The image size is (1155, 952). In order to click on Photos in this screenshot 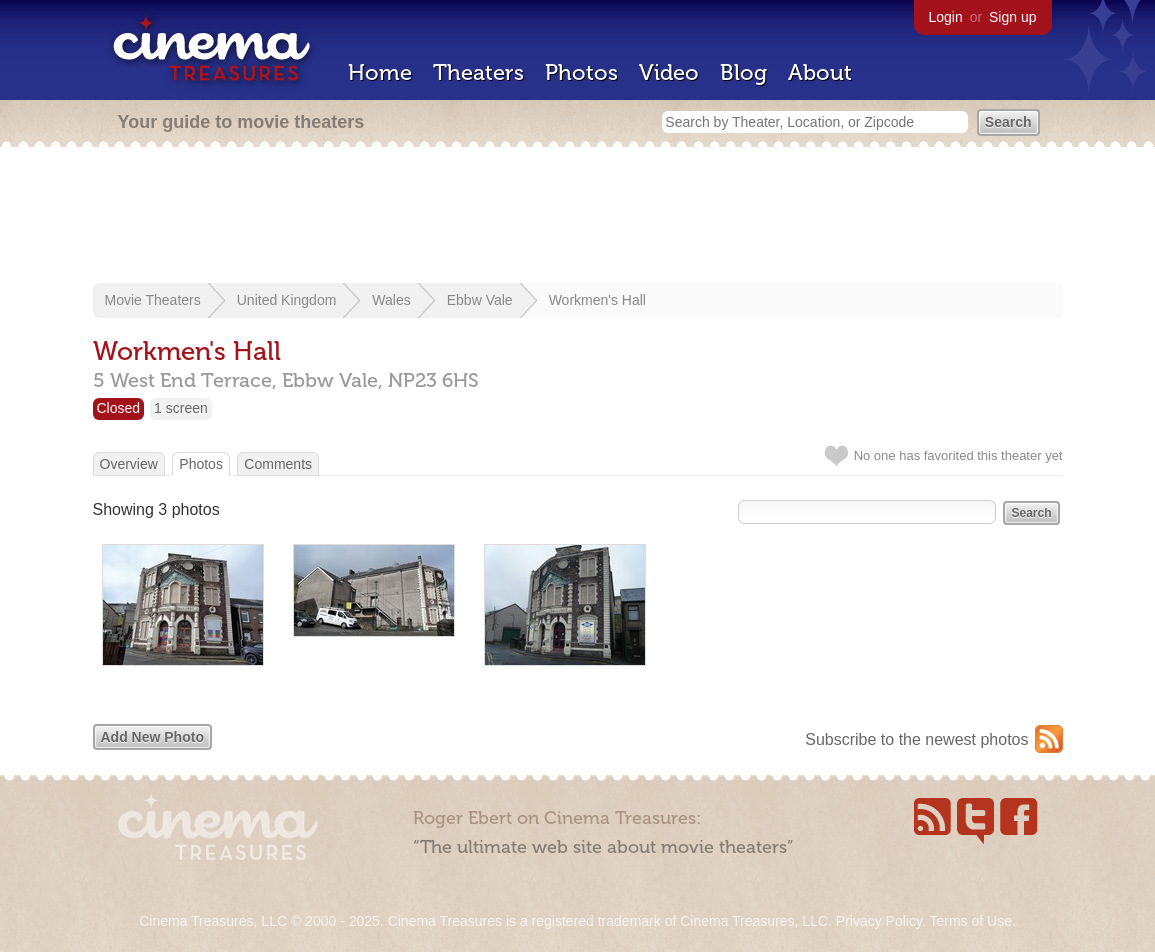, I will do `click(581, 72)`.